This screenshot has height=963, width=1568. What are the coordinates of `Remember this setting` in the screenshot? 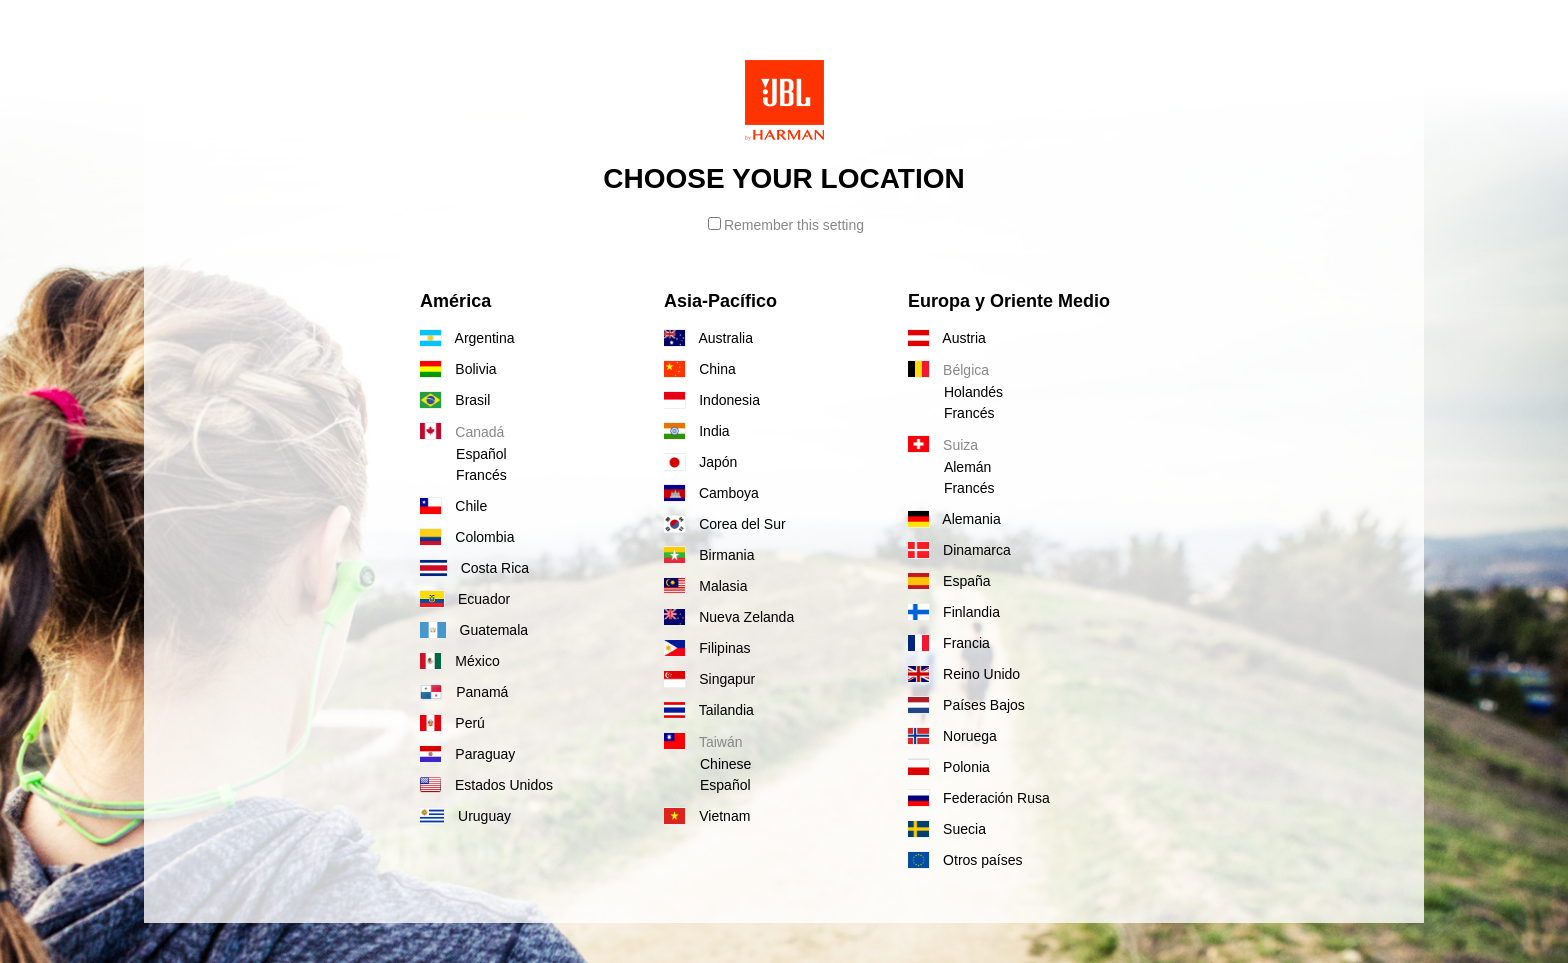 It's located at (786, 225).